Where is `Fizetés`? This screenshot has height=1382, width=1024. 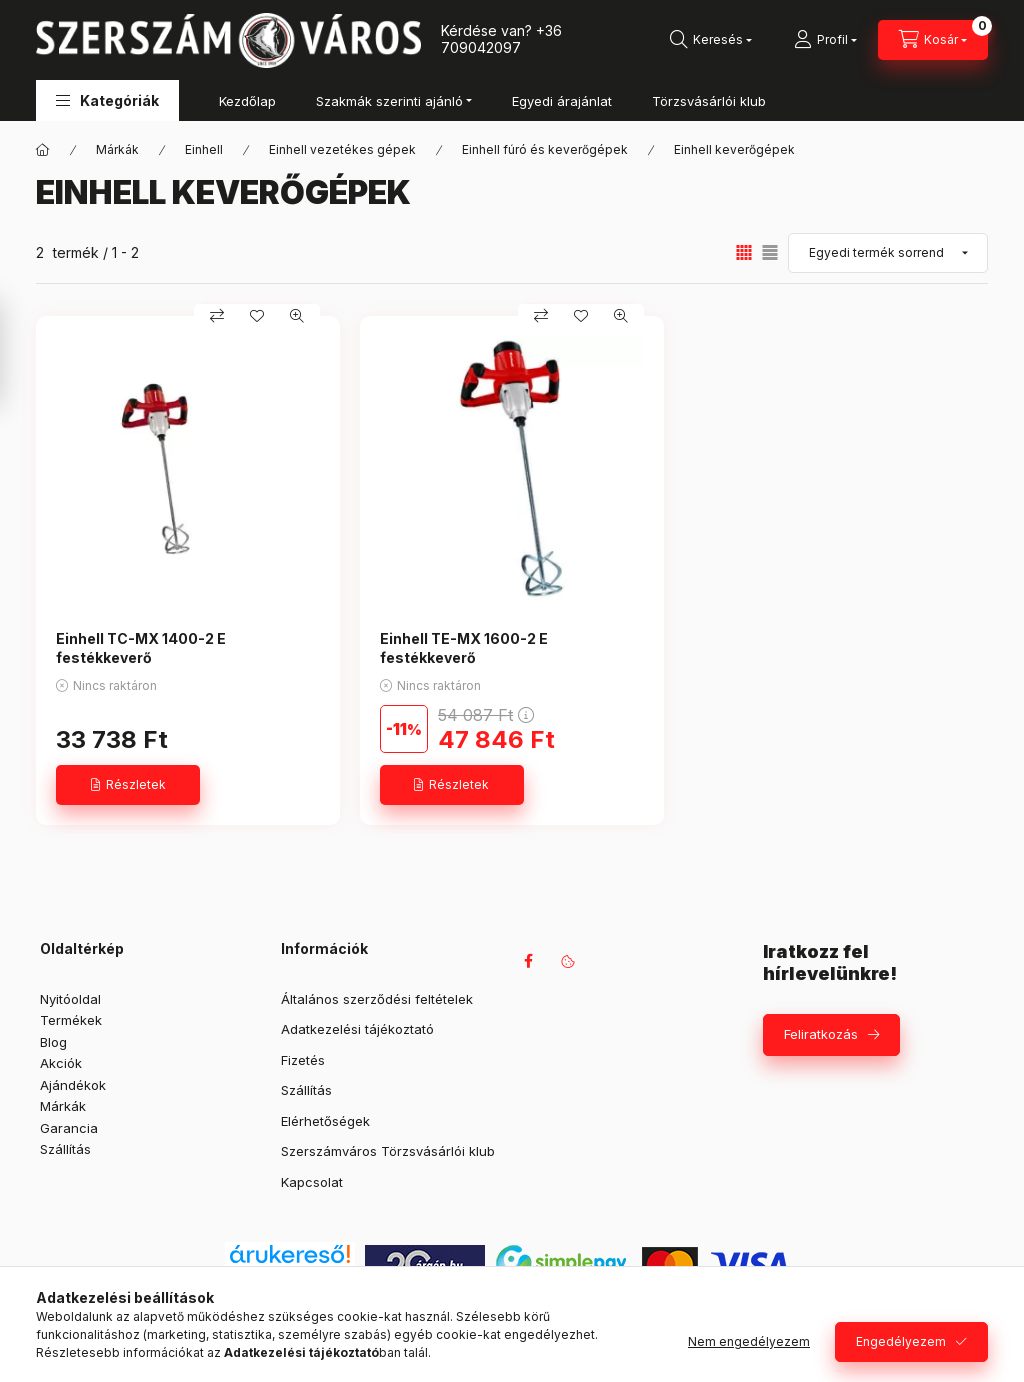 Fizetés is located at coordinates (303, 1060).